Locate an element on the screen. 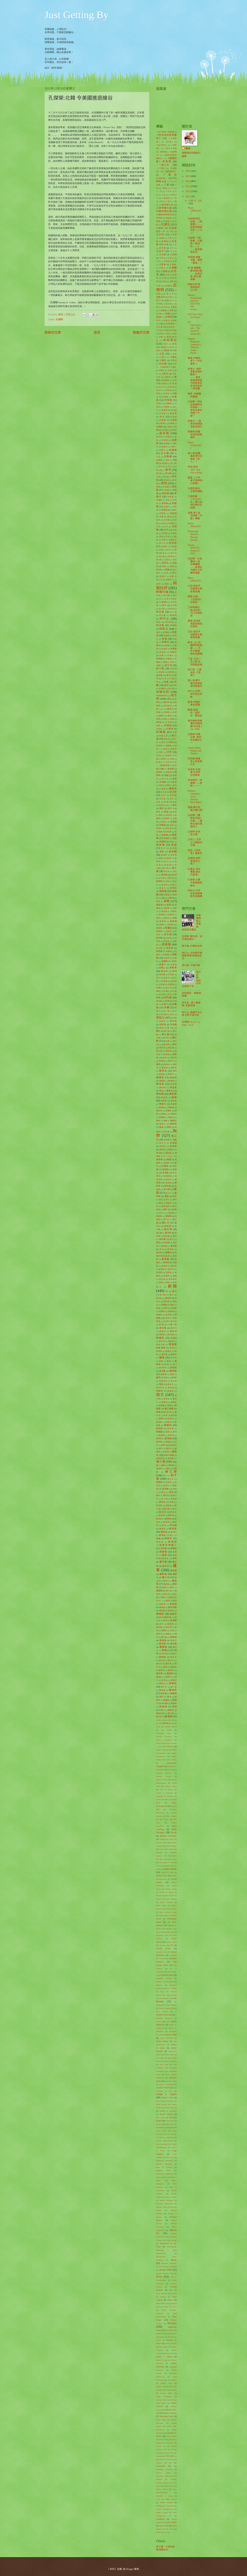 The height and width of the screenshot is (2576, 247). 王明 is located at coordinates (161, 258).